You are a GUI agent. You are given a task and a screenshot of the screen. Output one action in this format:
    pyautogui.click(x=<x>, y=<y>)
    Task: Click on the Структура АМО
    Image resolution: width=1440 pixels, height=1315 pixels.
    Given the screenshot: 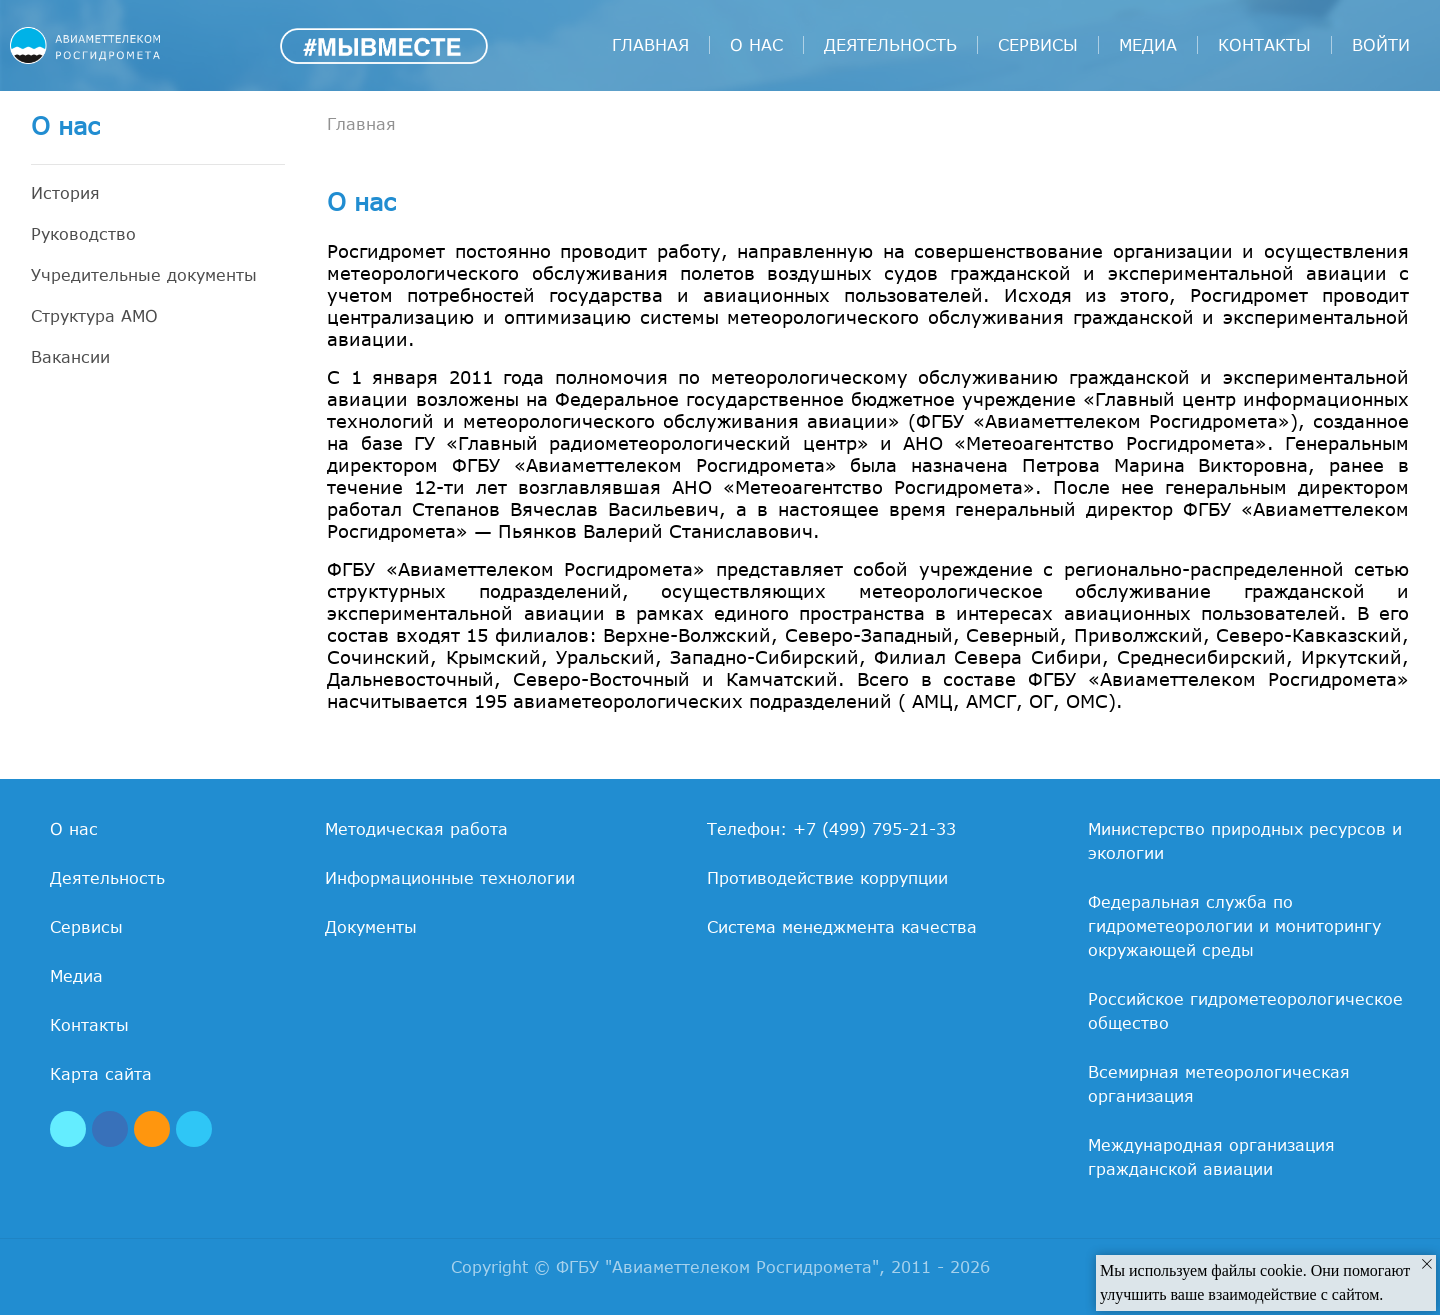 What is the action you would take?
    pyautogui.click(x=94, y=316)
    